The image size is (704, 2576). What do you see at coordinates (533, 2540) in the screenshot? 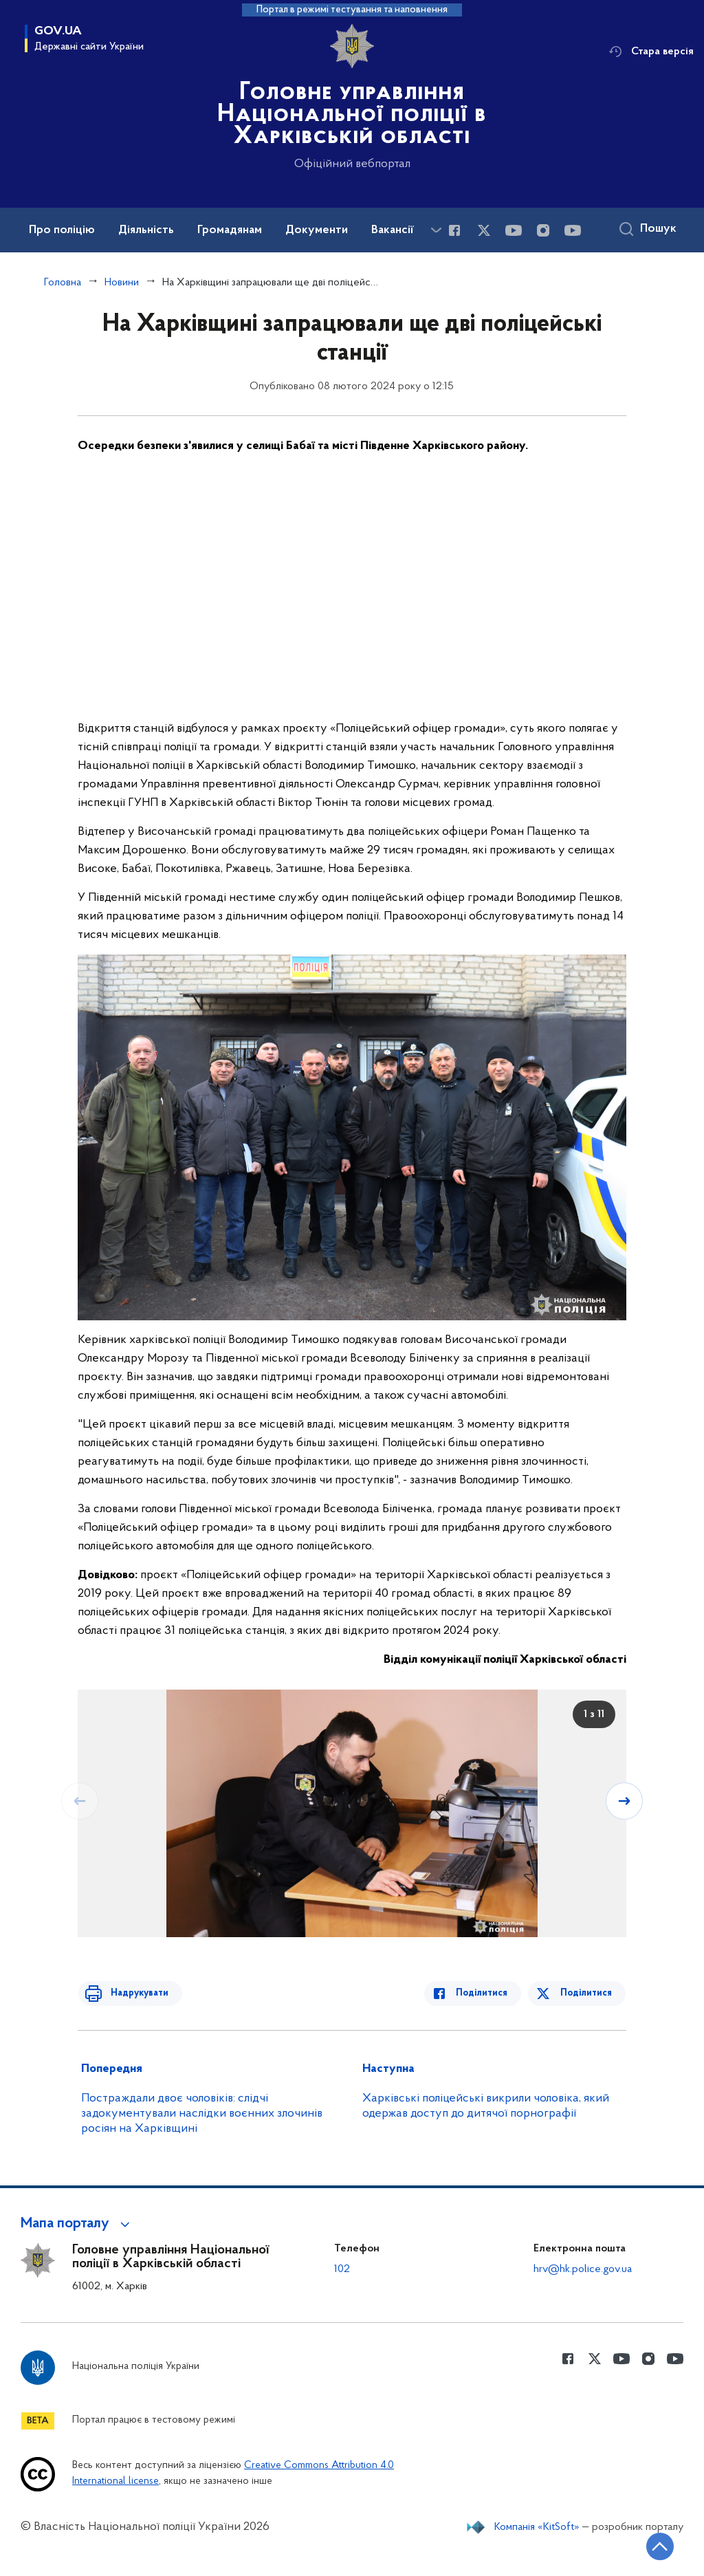
I see `Компанія «KitSoft»` at bounding box center [533, 2540].